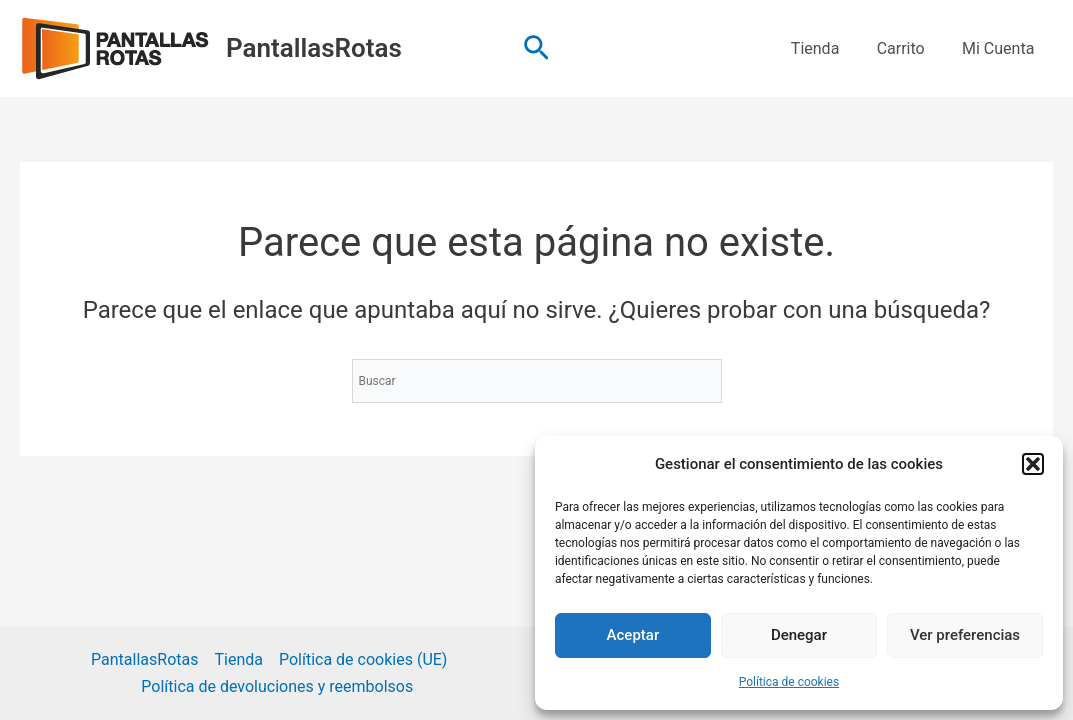 This screenshot has height=720, width=1073. What do you see at coordinates (909, 48) in the screenshot?
I see `Carrito` at bounding box center [909, 48].